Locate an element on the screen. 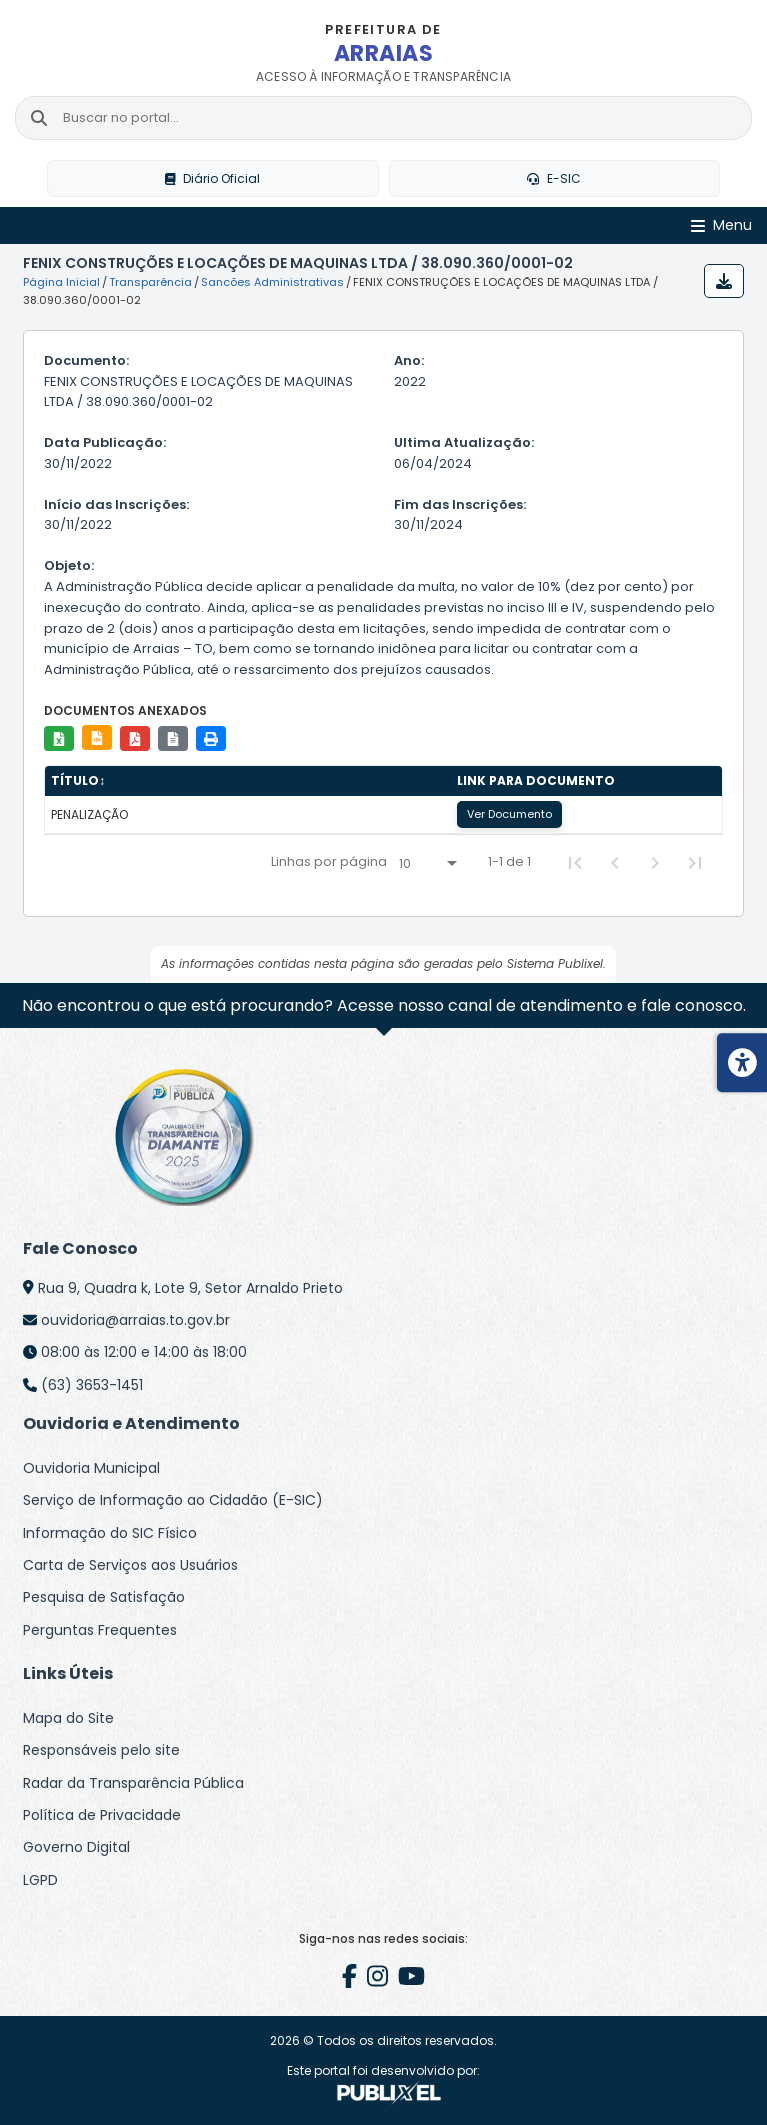  Ouvidoria Municipal is located at coordinates (91, 1468).